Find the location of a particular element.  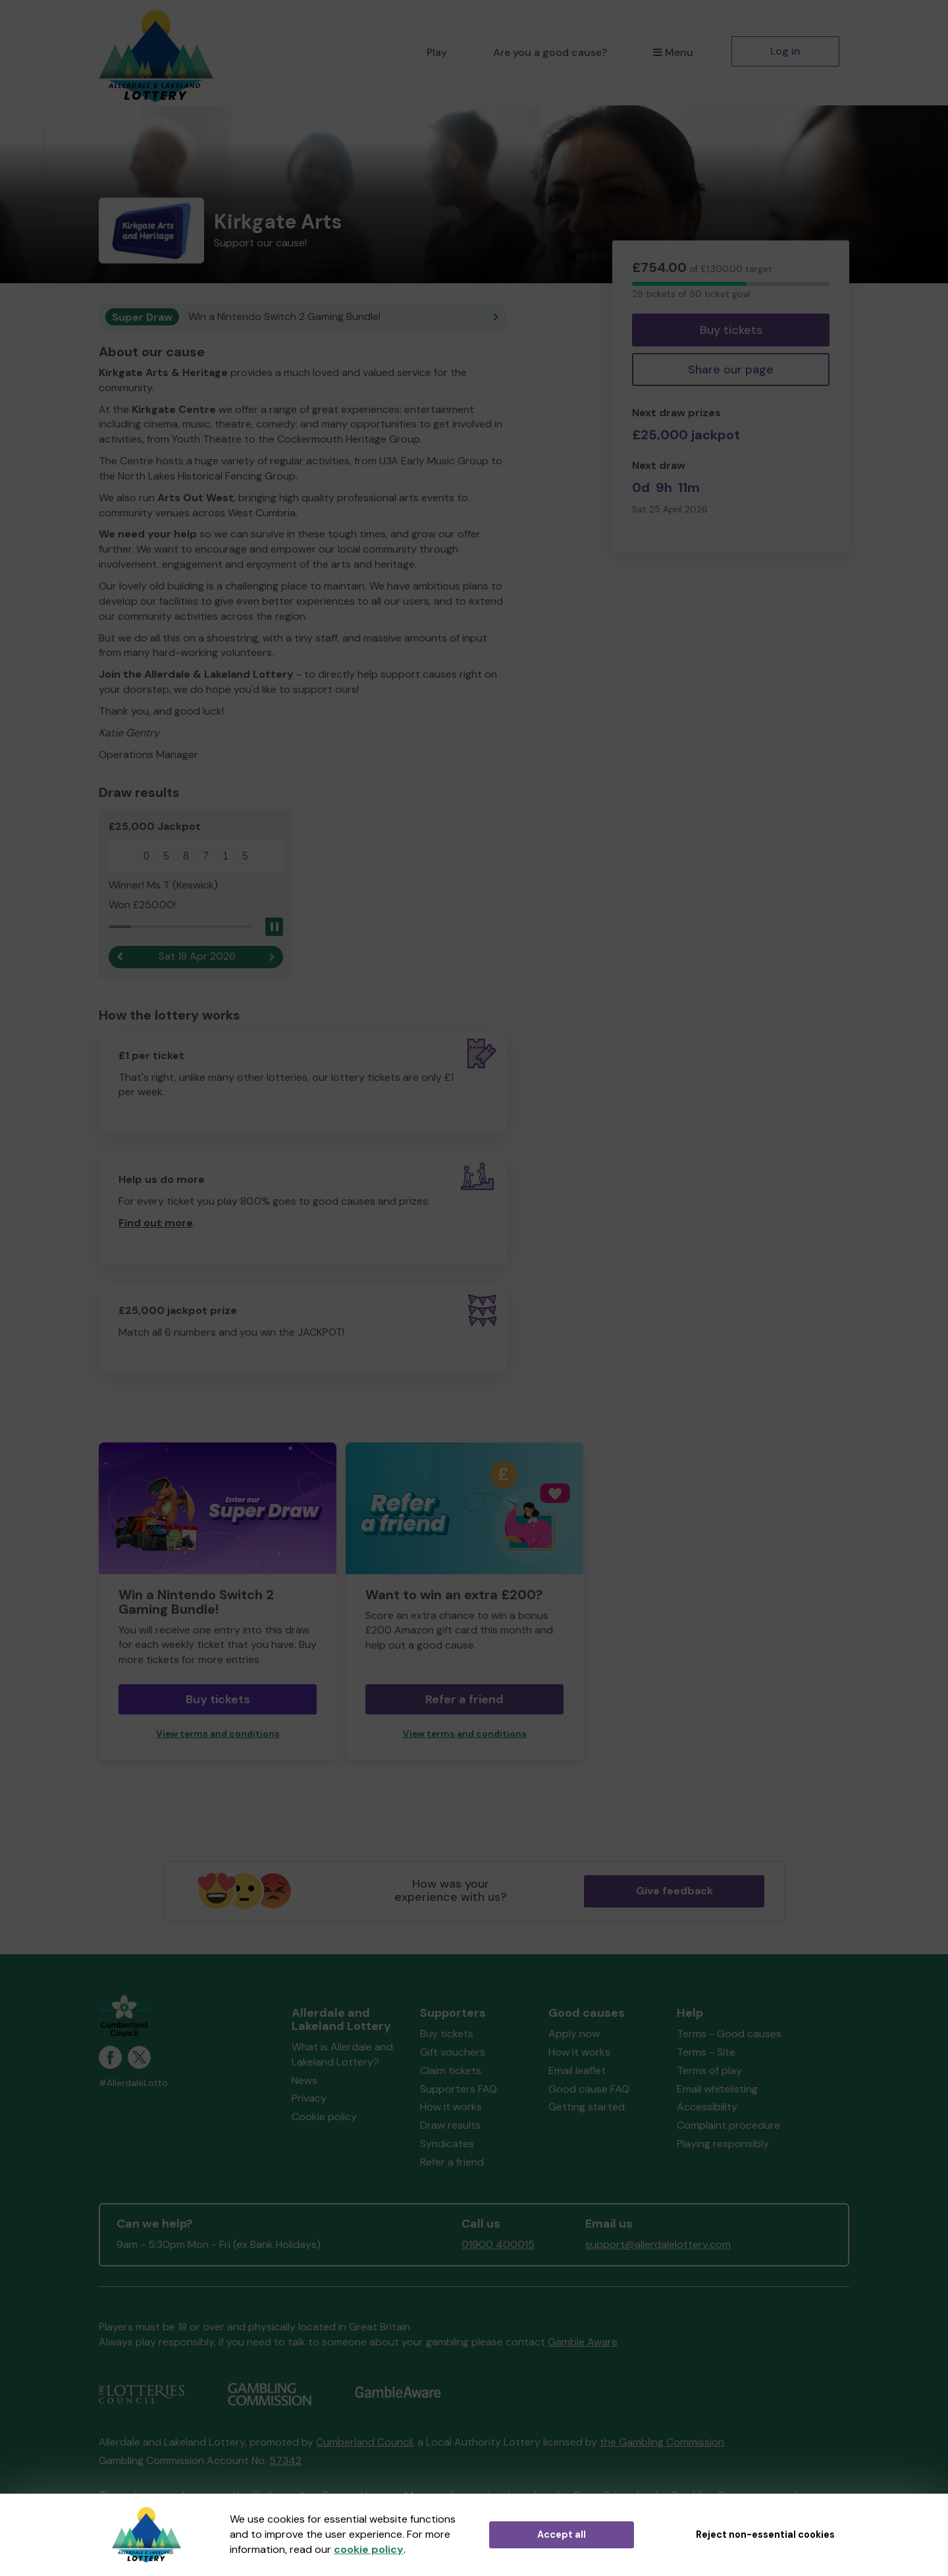

Draw results is located at coordinates (450, 2125).